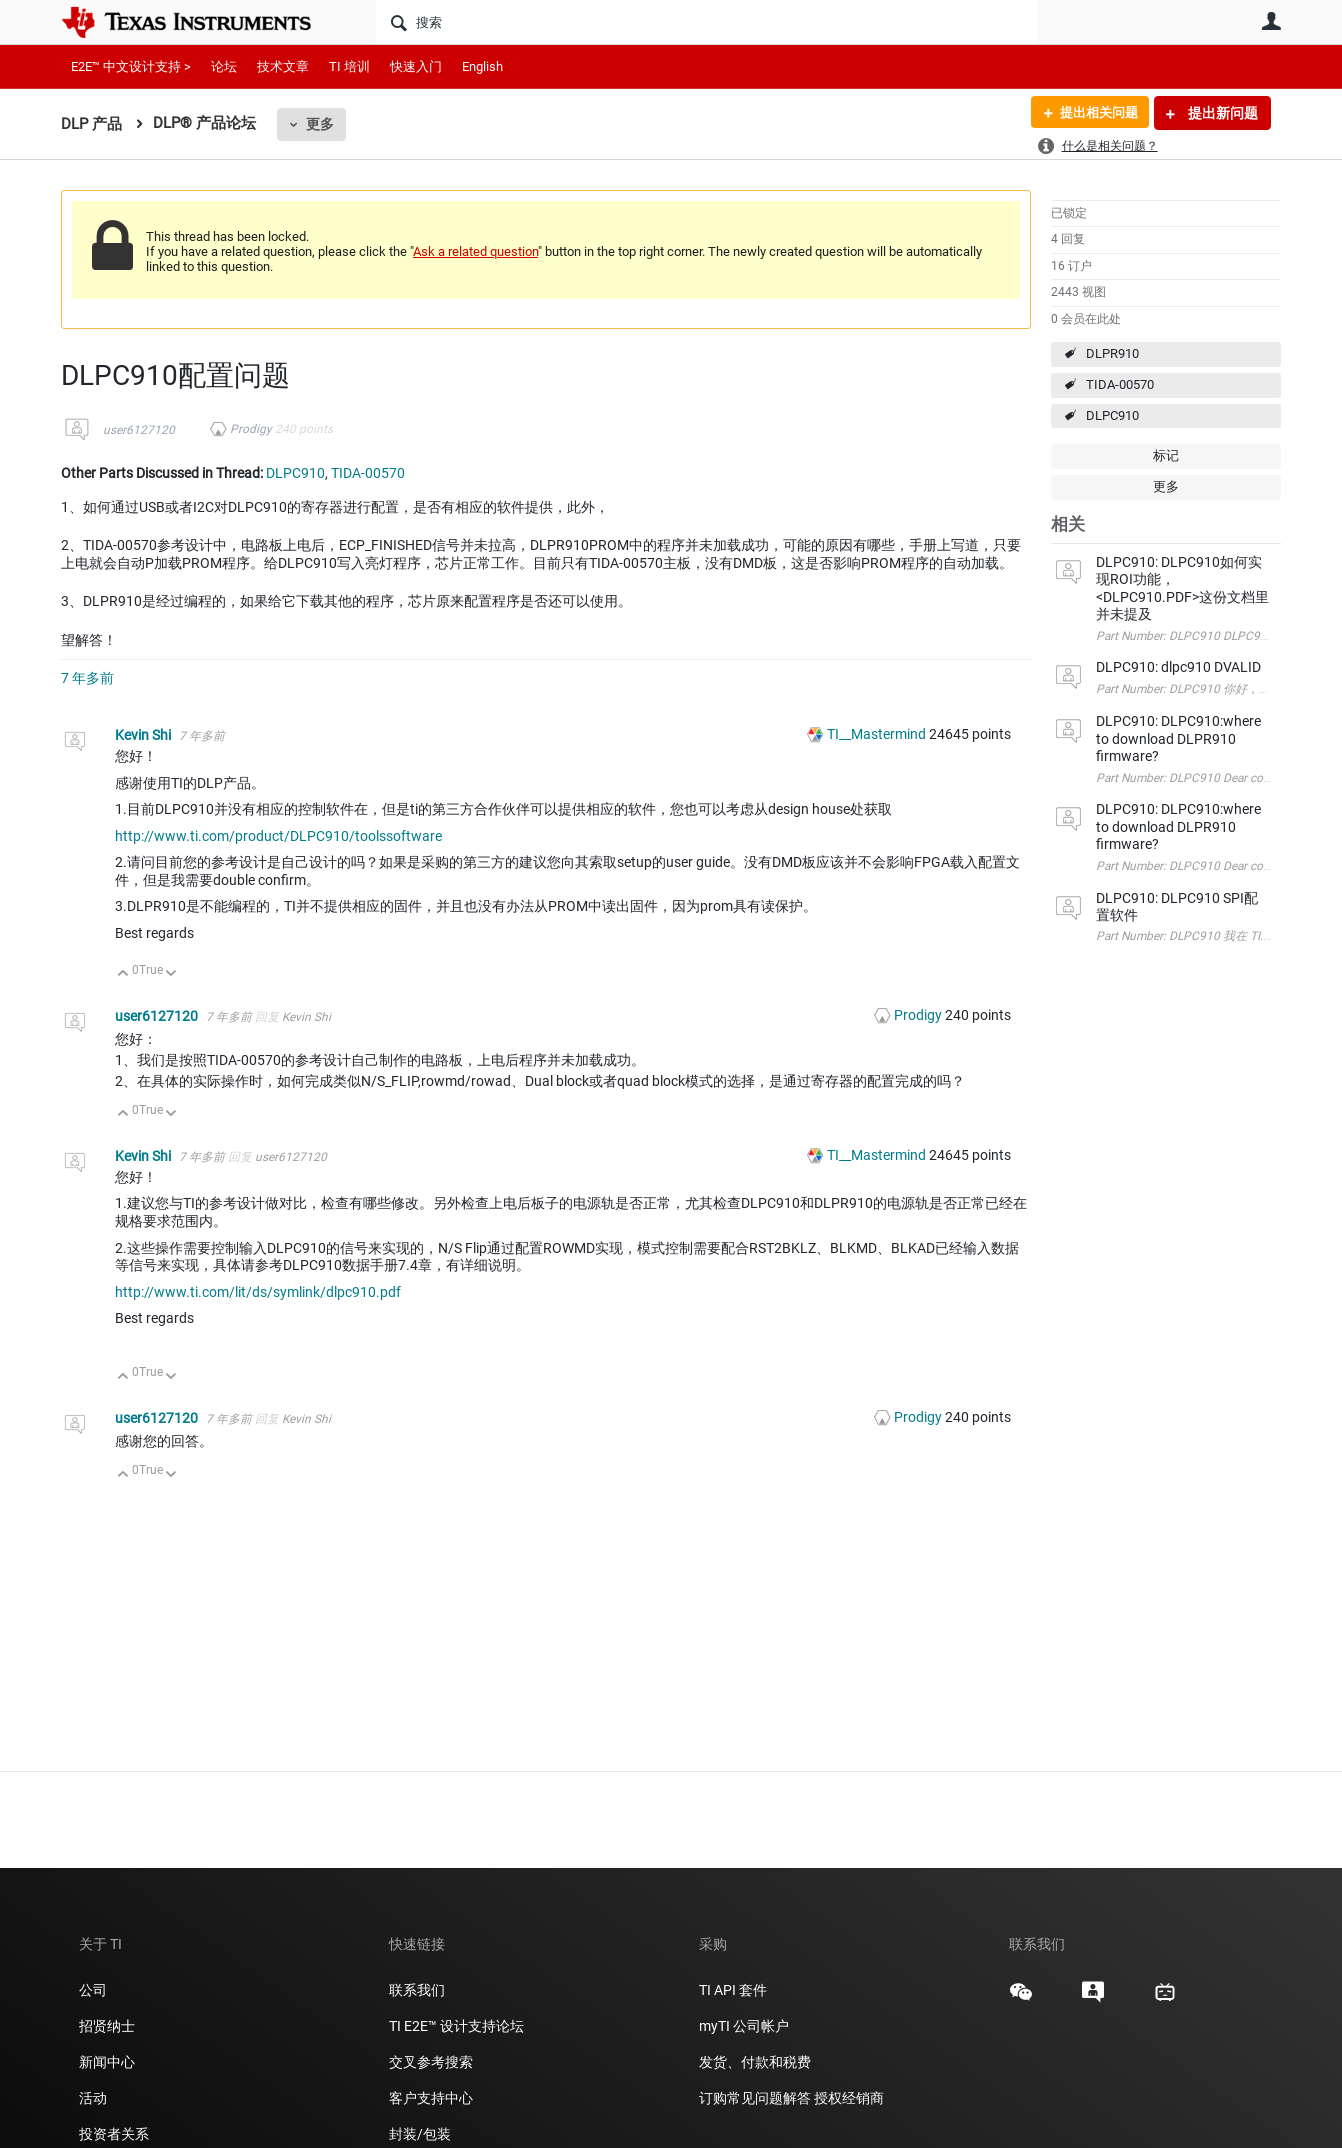  Describe the element at coordinates (417, 1990) in the screenshot. I see `联系我们` at that location.